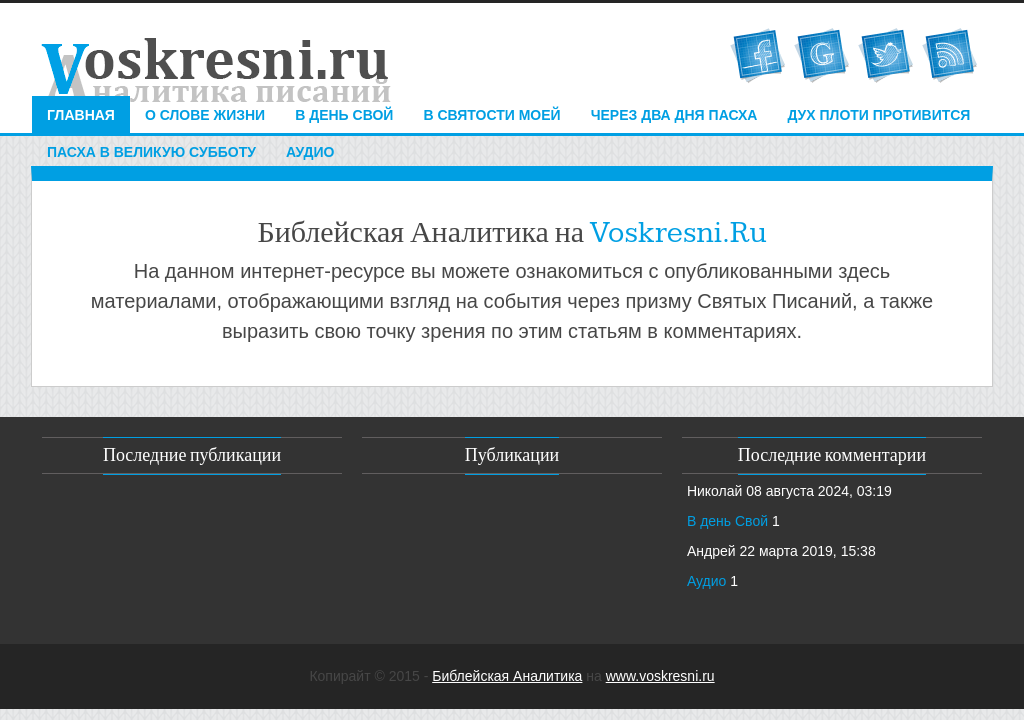  I want to click on О Слове Жизни, so click(205, 115).